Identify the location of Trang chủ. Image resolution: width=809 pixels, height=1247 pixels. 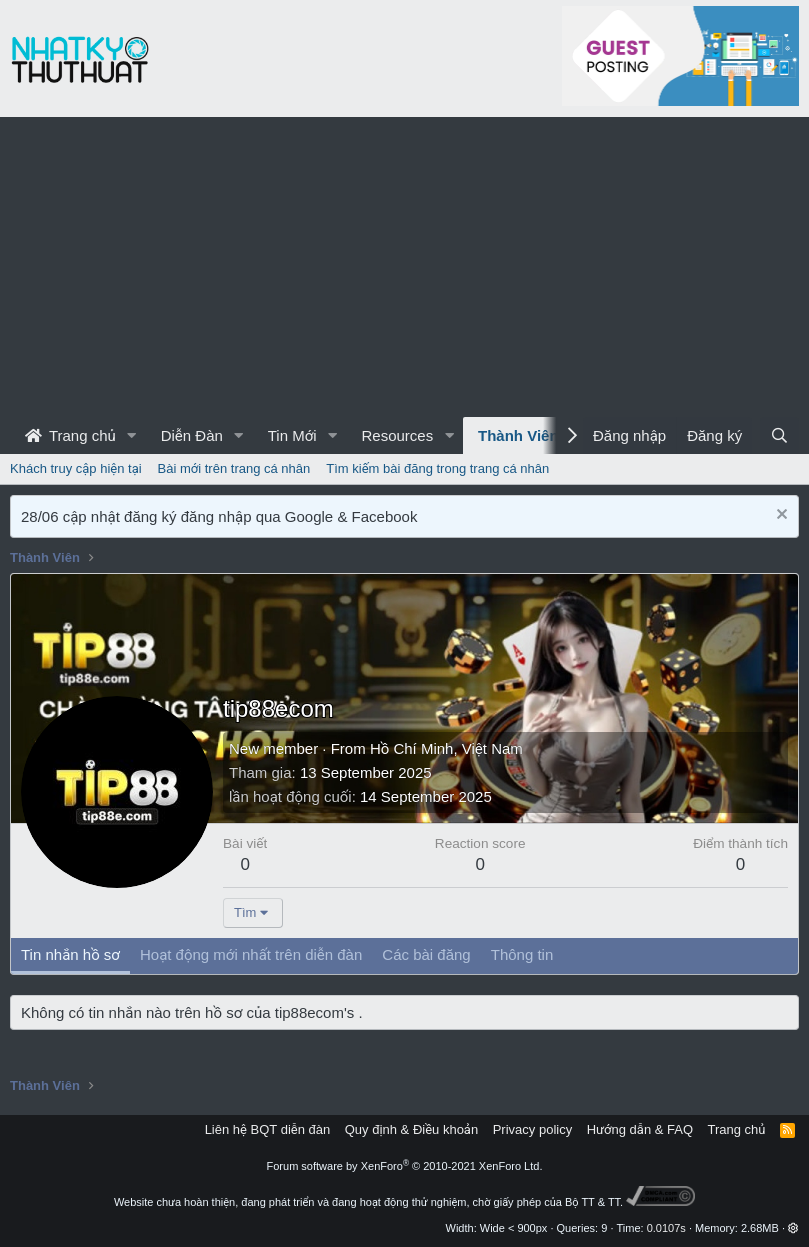
(70, 435).